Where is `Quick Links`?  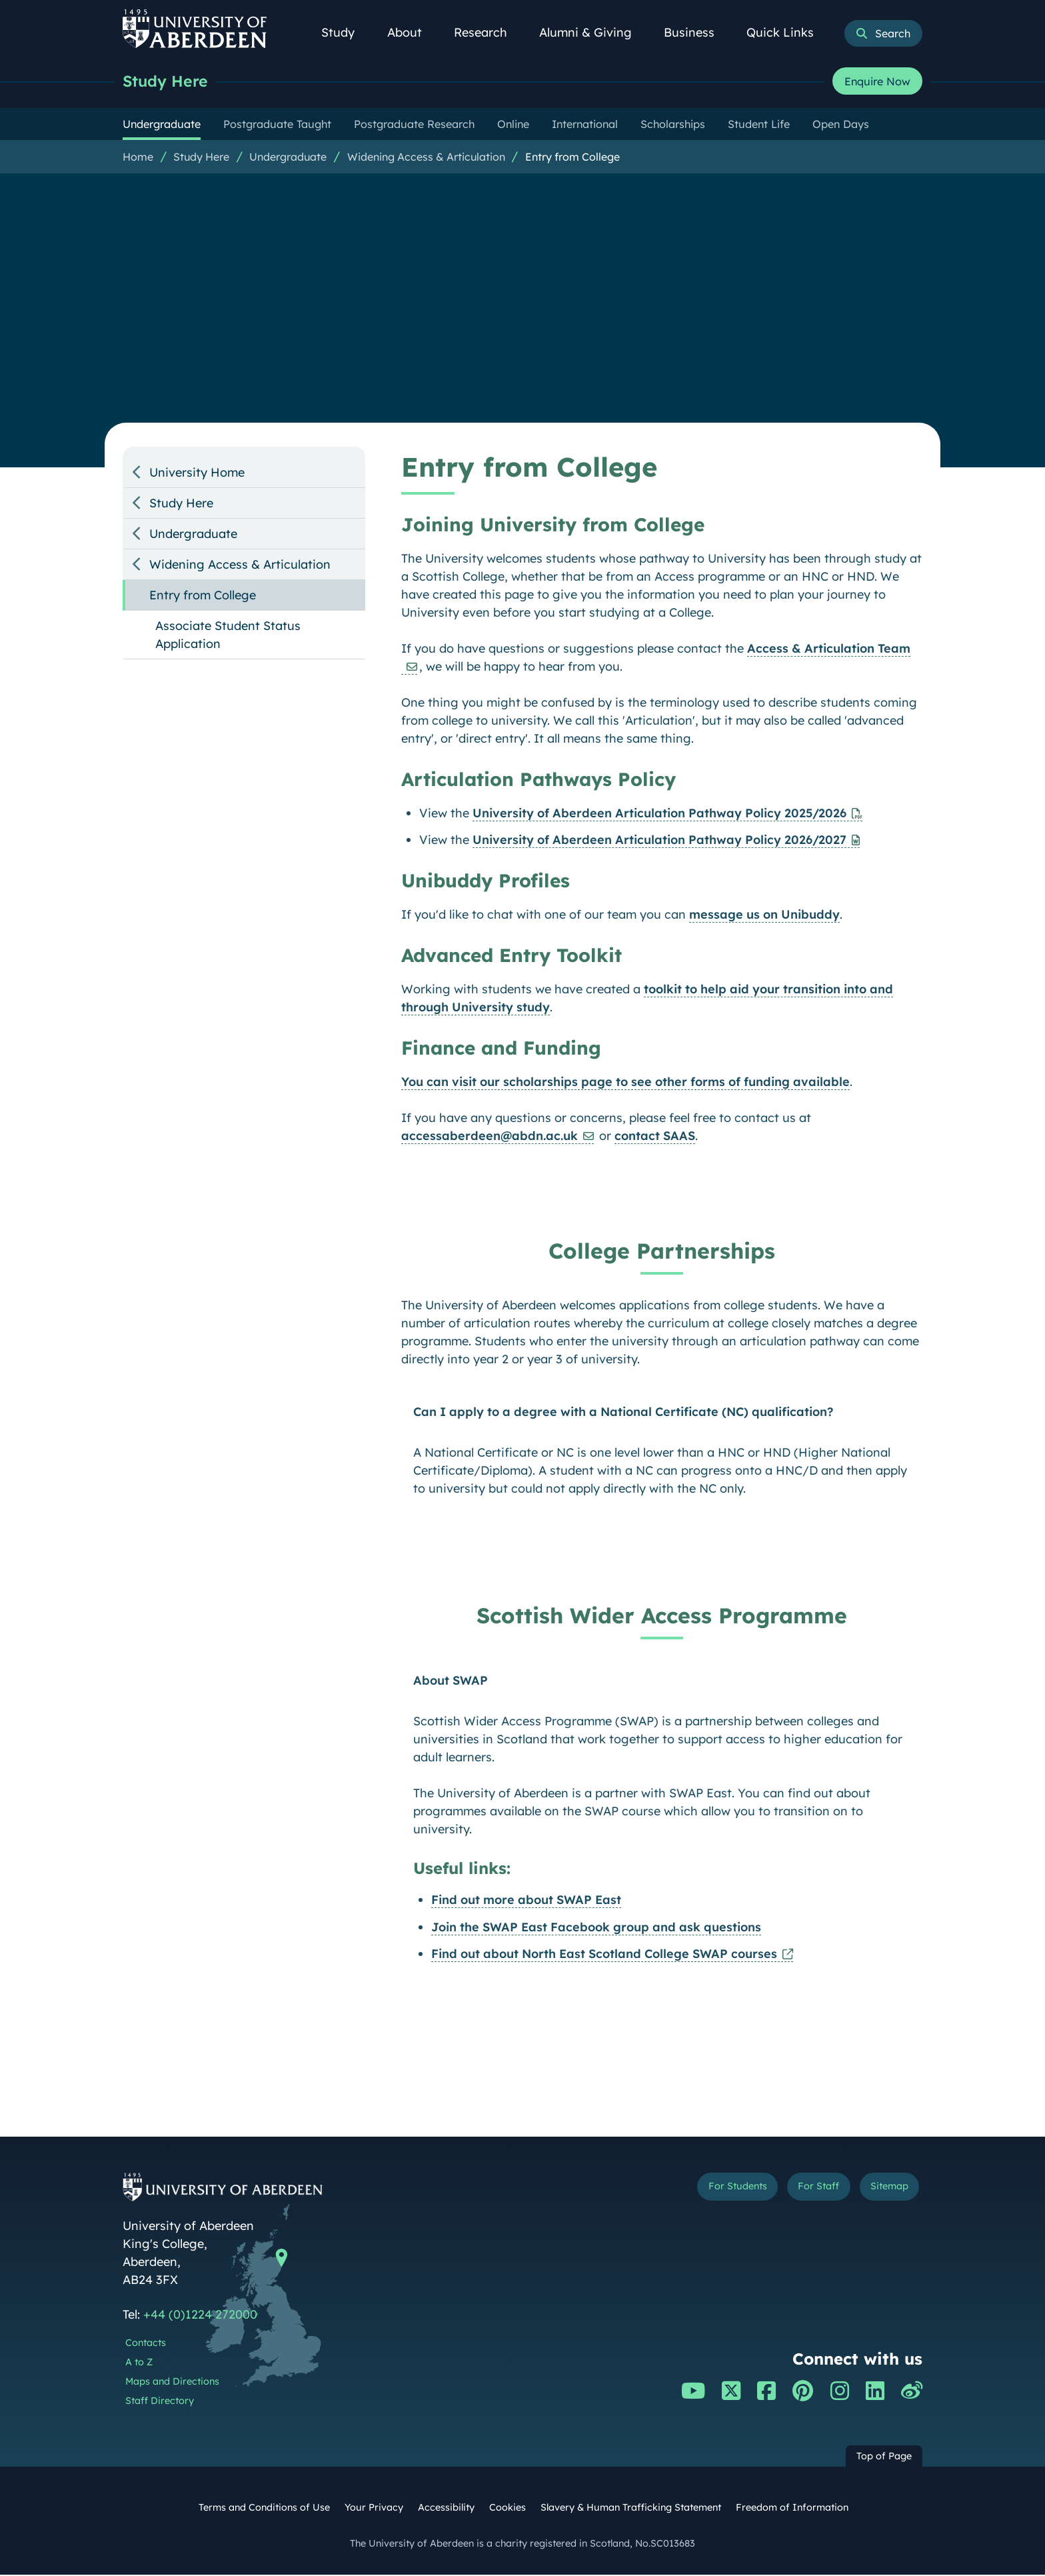
Quick Links is located at coordinates (787, 32).